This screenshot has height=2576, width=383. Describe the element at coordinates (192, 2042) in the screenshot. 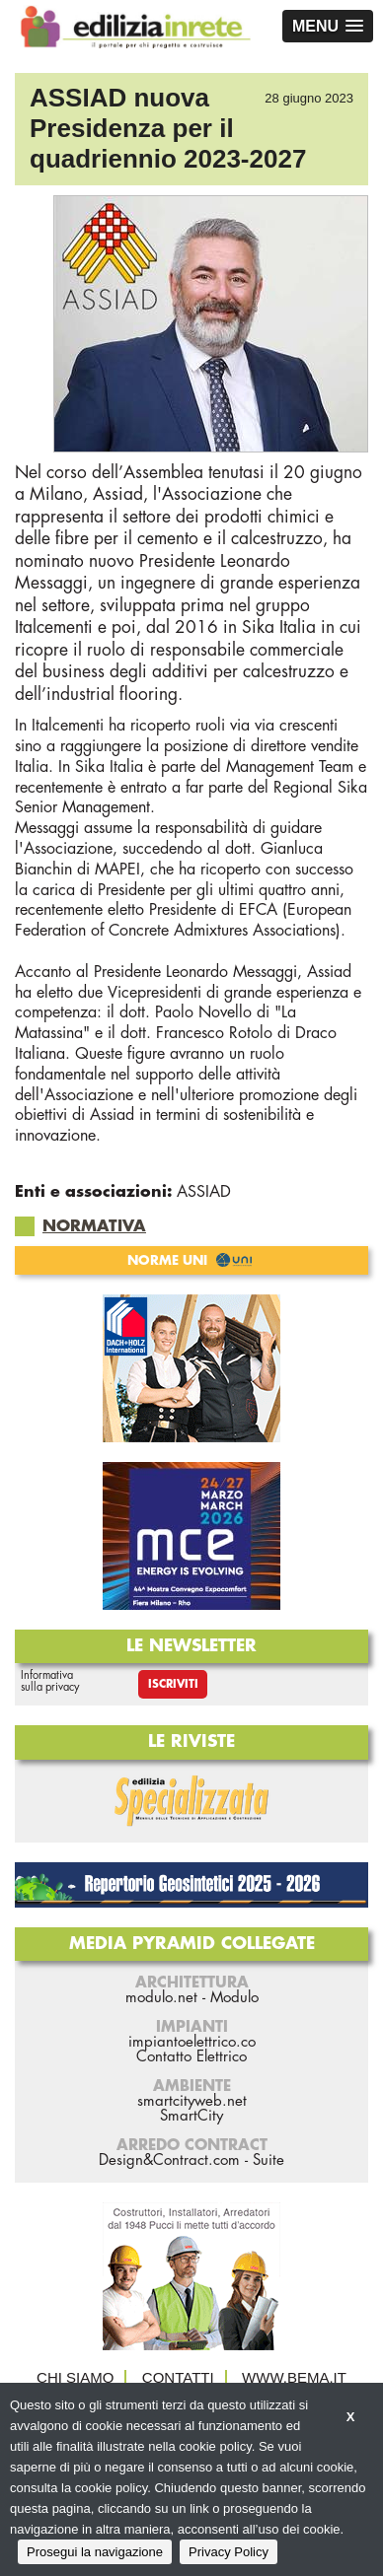

I see `impiantoelettrico.co` at that location.